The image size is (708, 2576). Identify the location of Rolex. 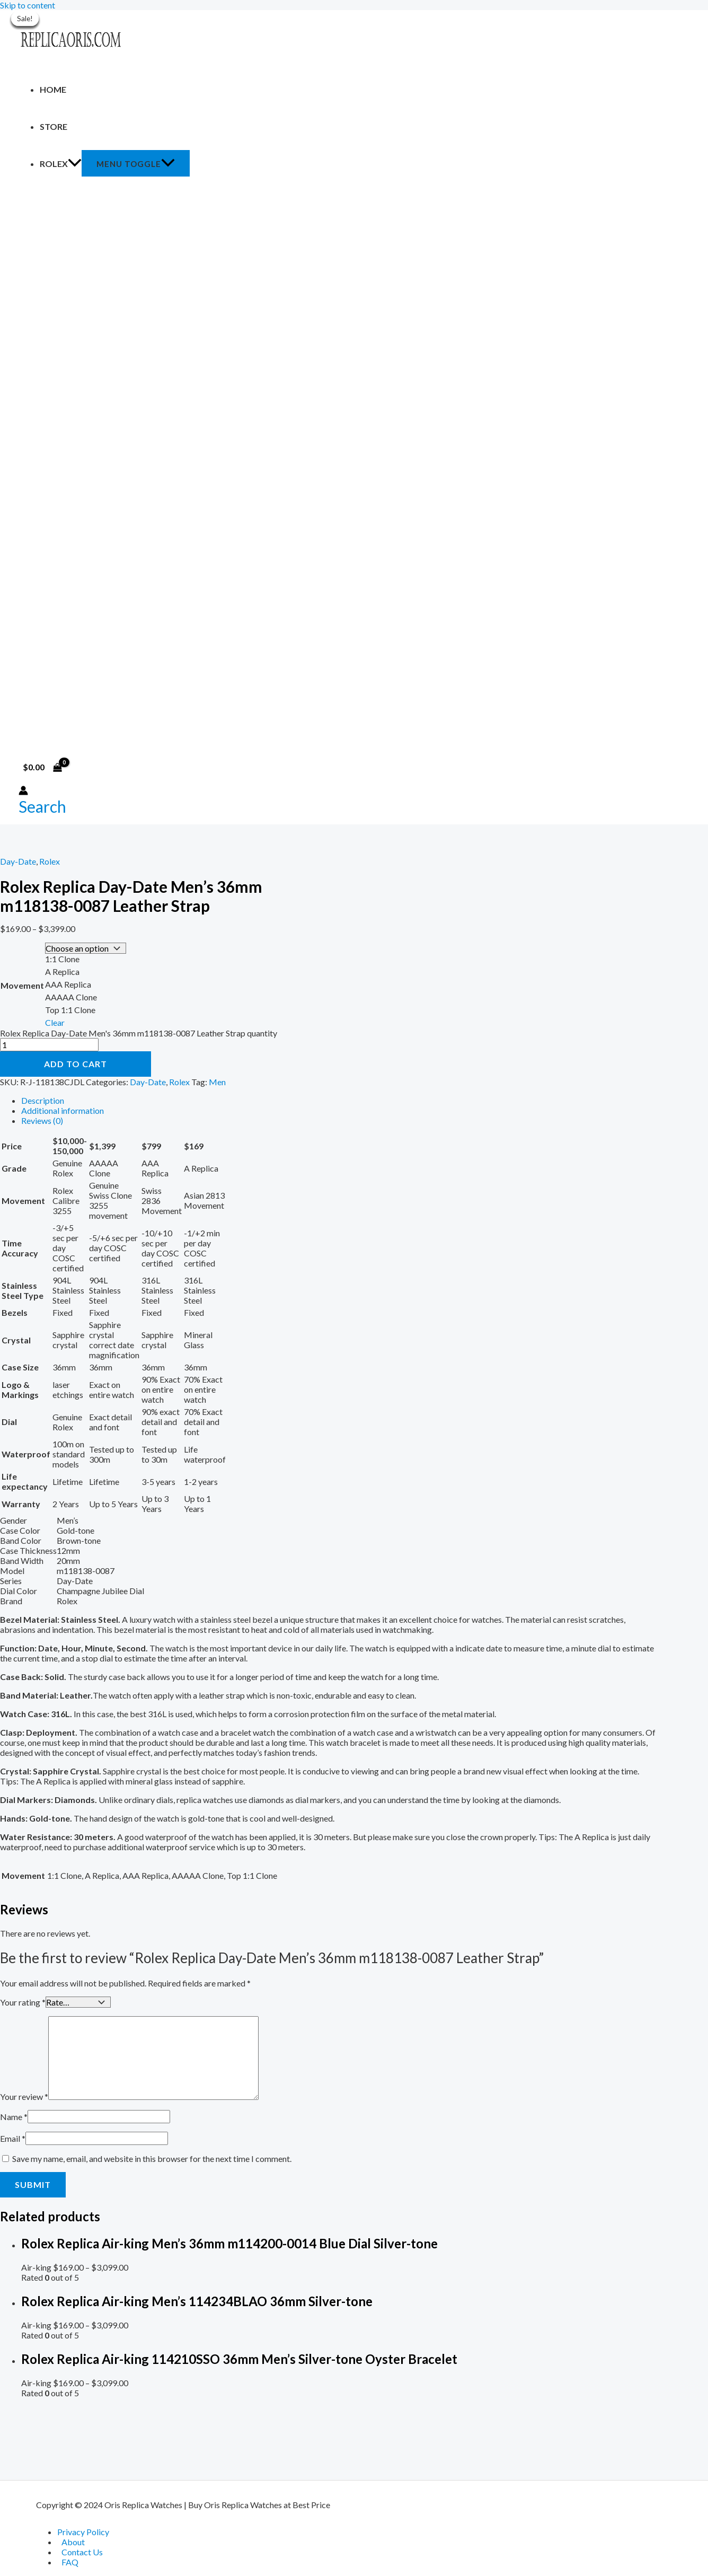
(61, 164).